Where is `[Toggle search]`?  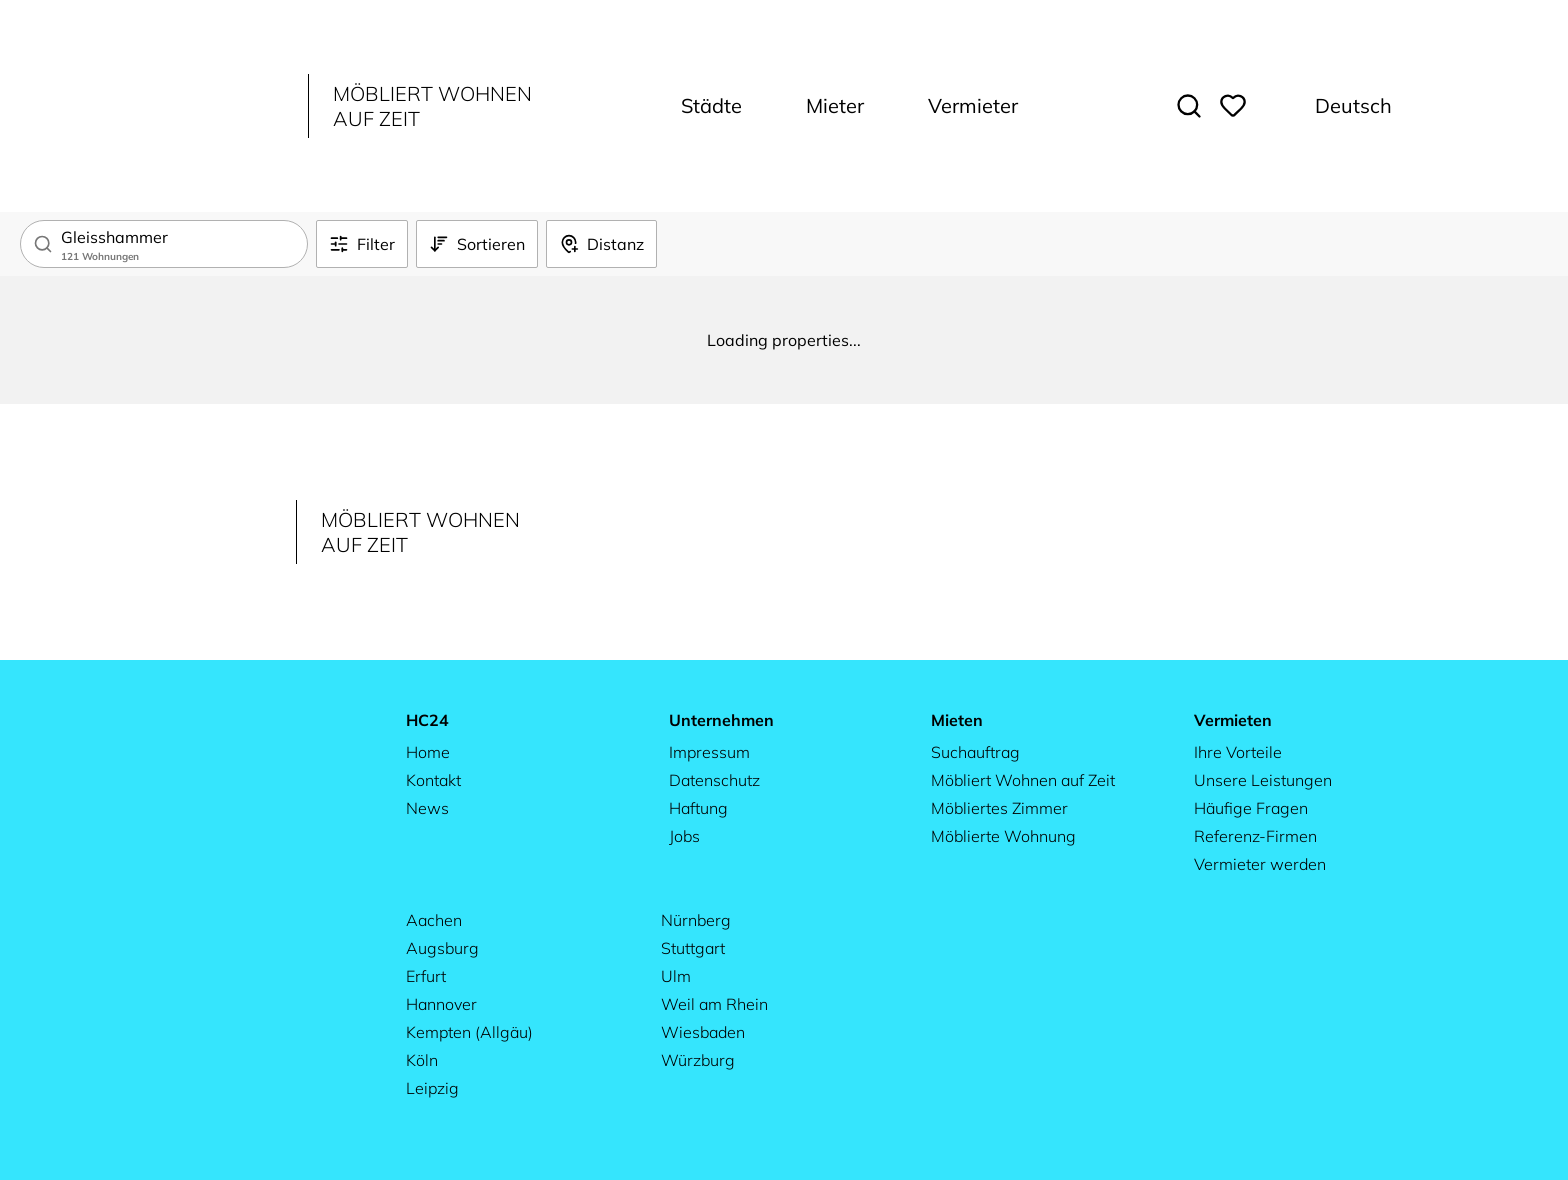 [Toggle search] is located at coordinates (1189, 106).